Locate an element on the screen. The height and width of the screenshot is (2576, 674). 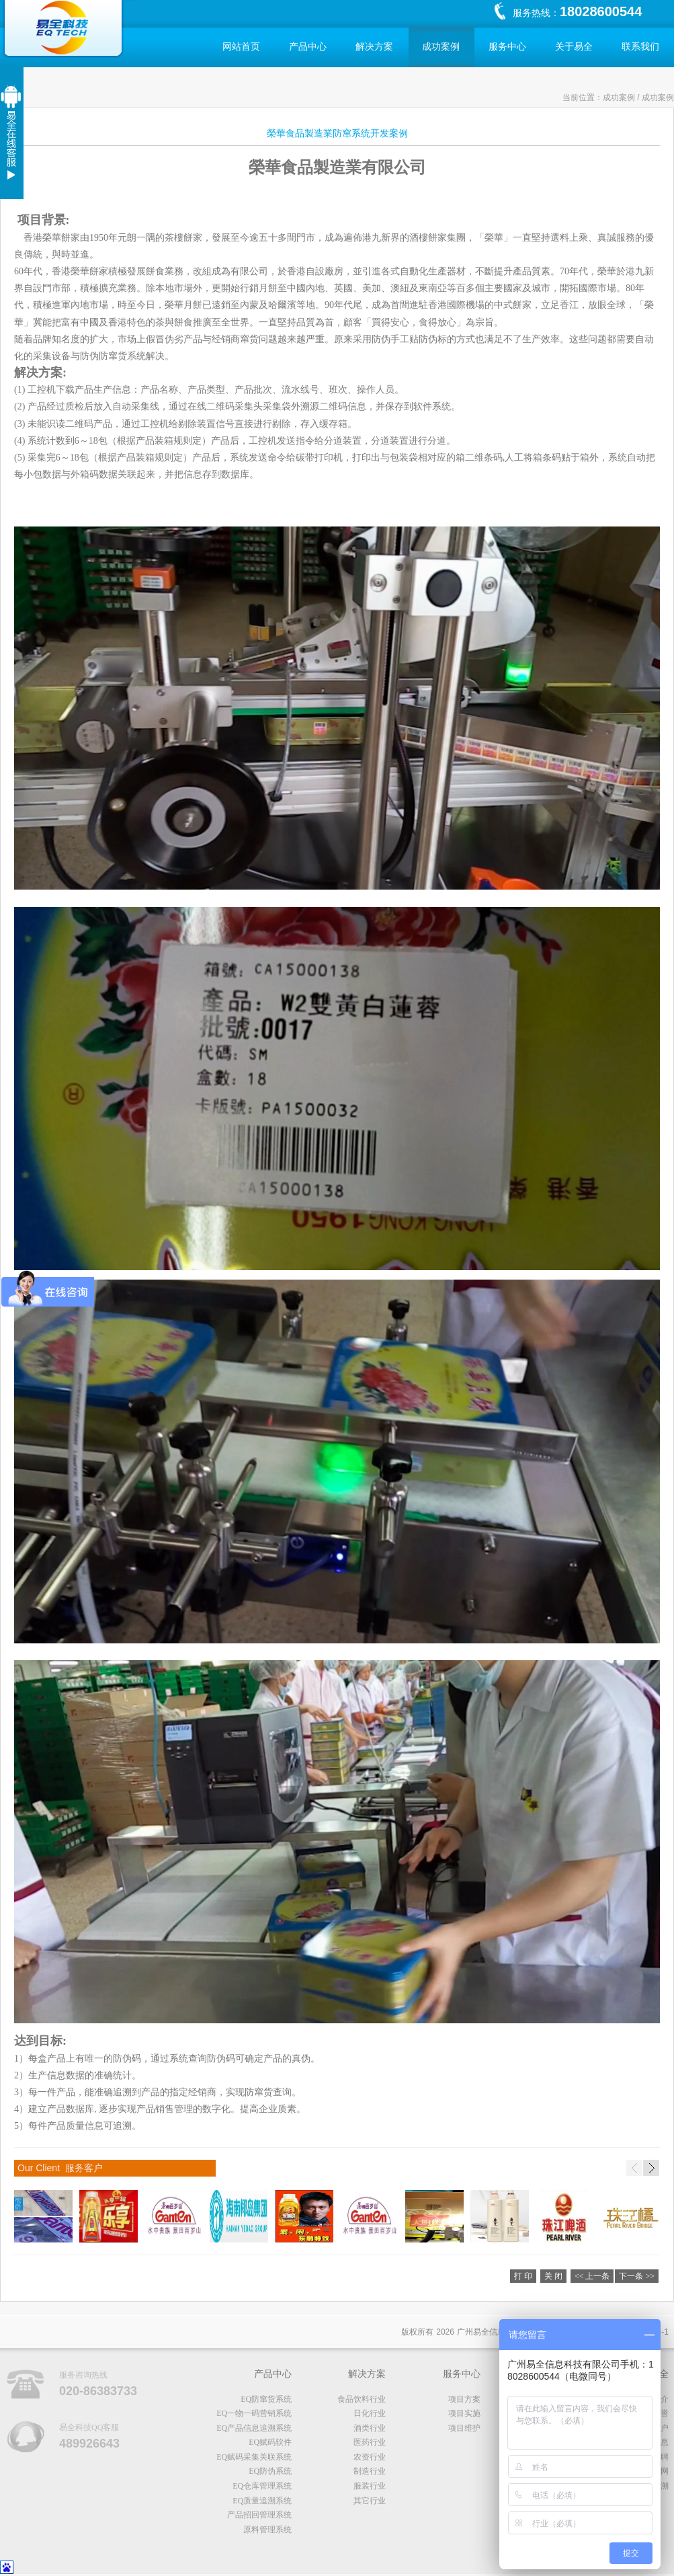
关 闭 is located at coordinates (553, 2276).